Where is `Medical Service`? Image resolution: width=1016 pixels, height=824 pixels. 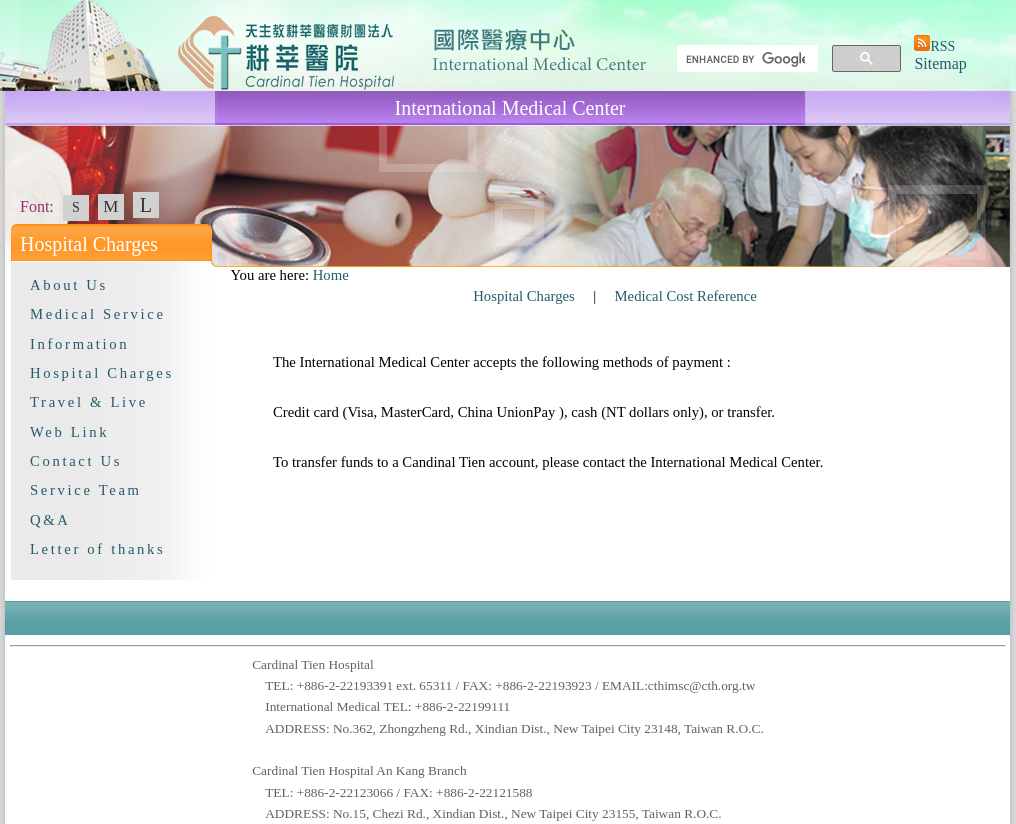 Medical Service is located at coordinates (98, 314).